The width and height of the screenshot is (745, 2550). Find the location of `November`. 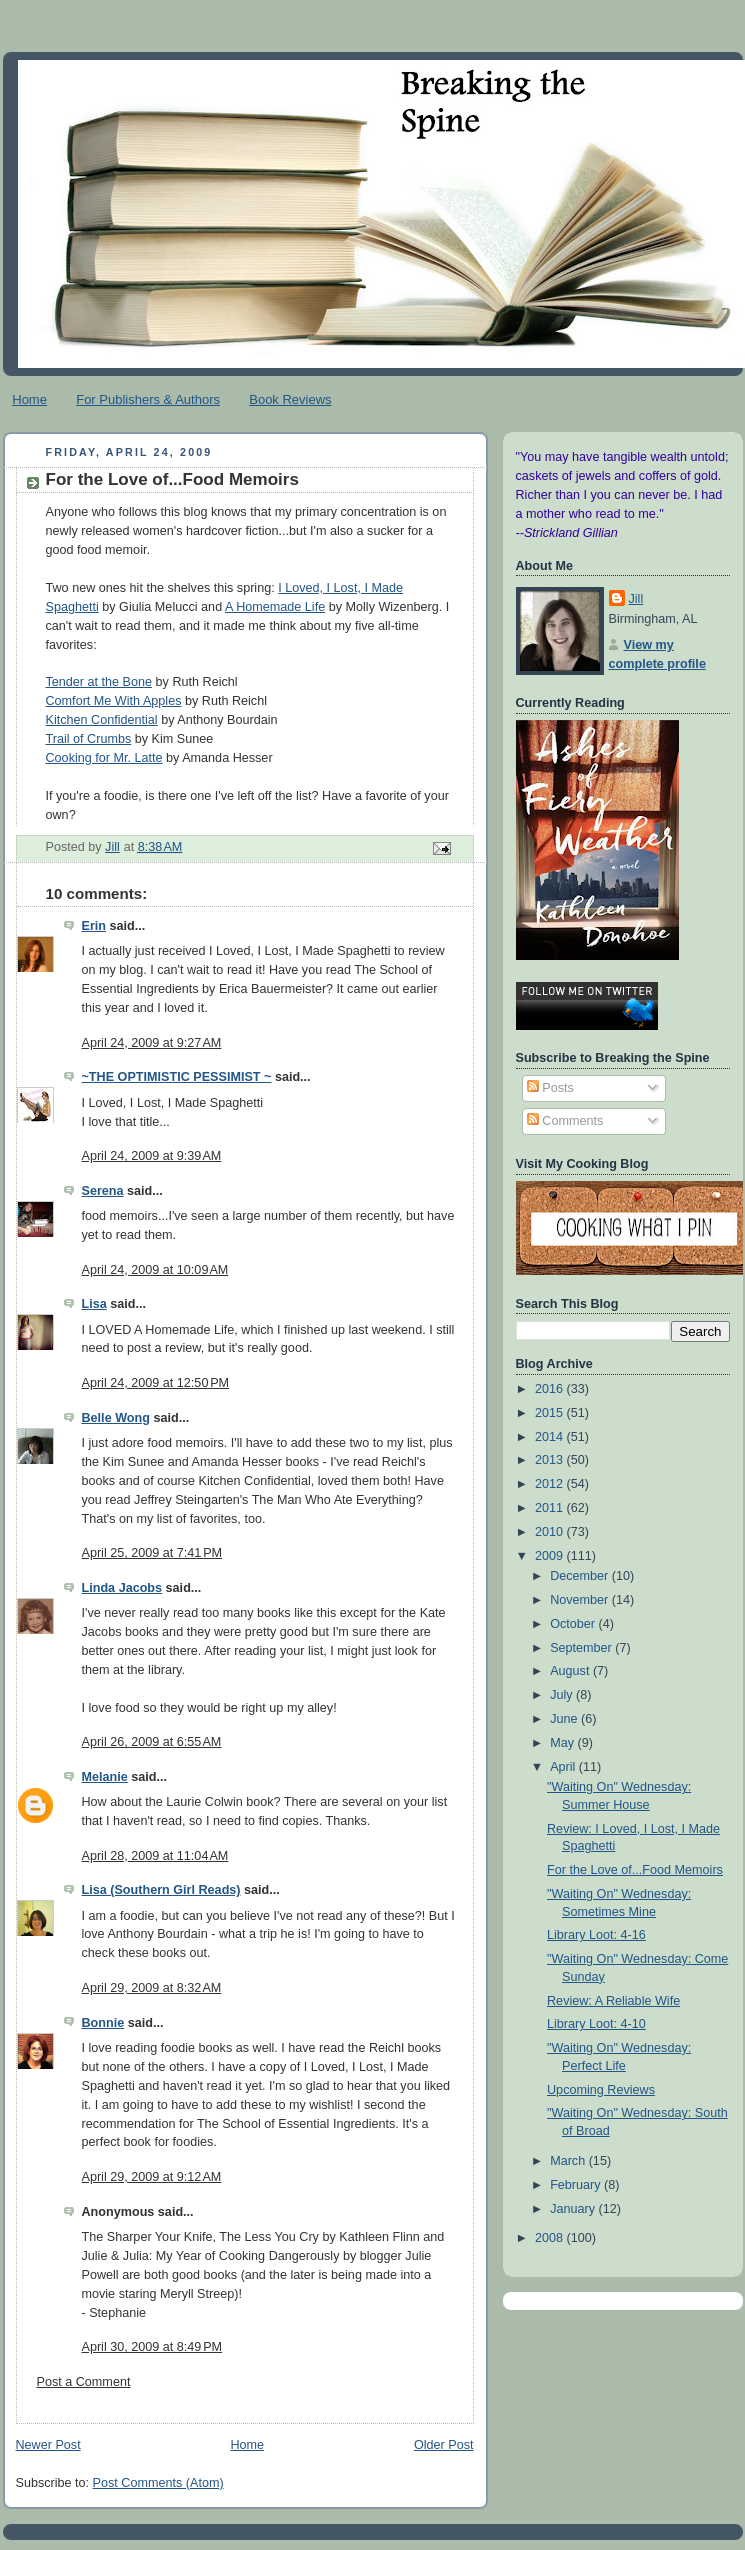

November is located at coordinates (581, 1600).